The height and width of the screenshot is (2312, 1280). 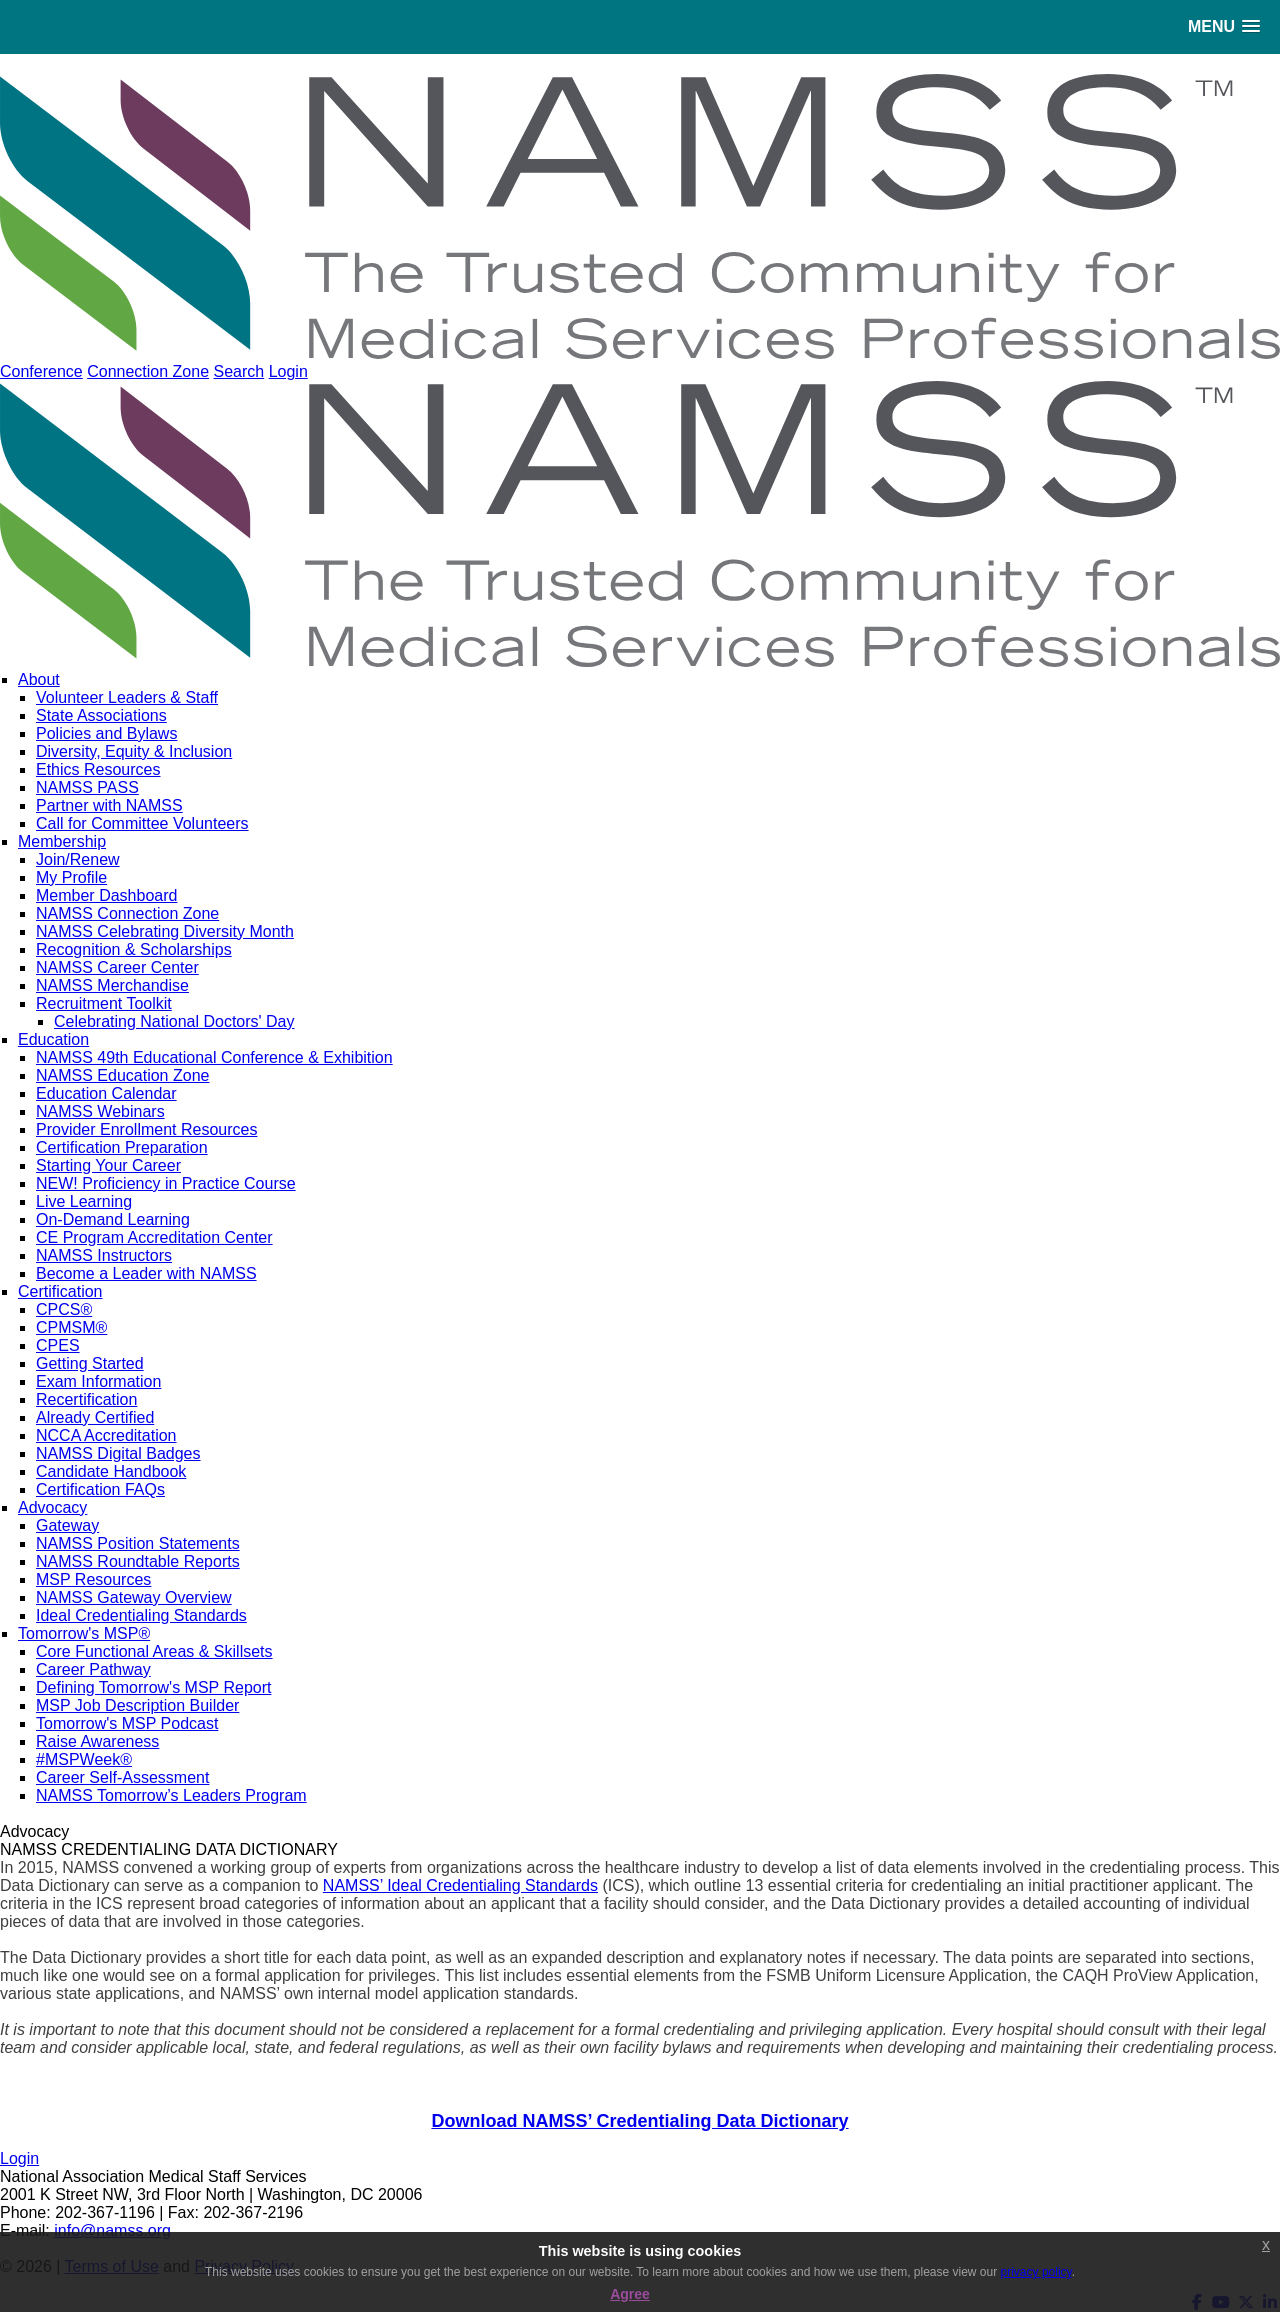 What do you see at coordinates (41, 371) in the screenshot?
I see `Conference` at bounding box center [41, 371].